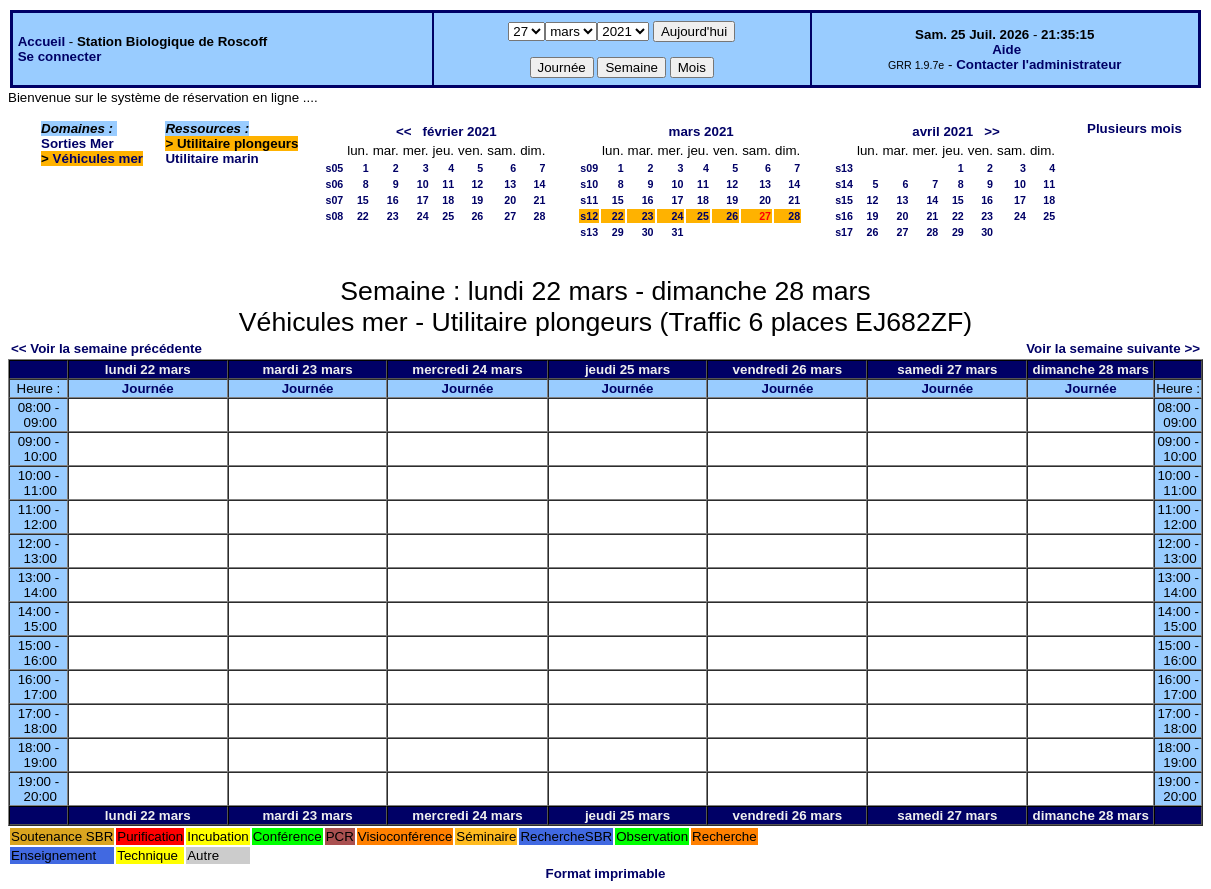  Describe the element at coordinates (844, 232) in the screenshot. I see `s17` at that location.